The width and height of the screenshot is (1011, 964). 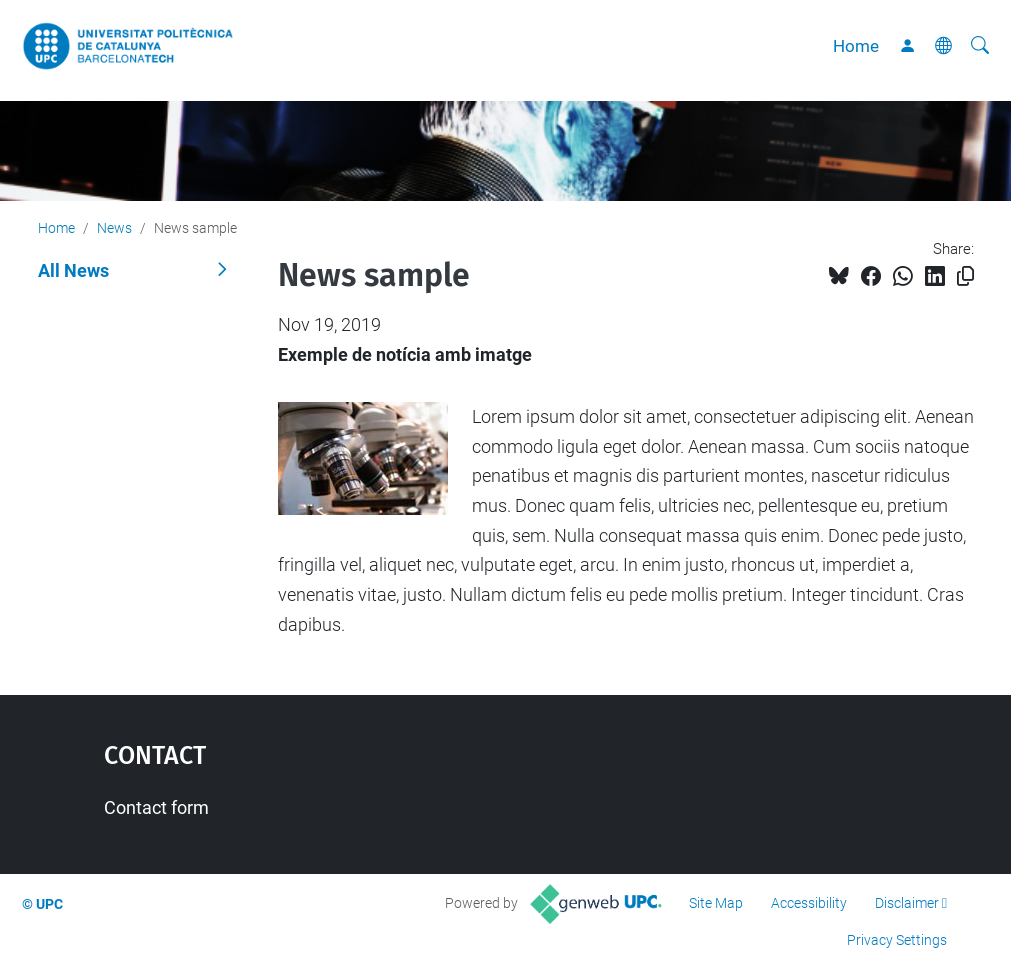 What do you see at coordinates (965, 276) in the screenshot?
I see `[Copied!]` at bounding box center [965, 276].